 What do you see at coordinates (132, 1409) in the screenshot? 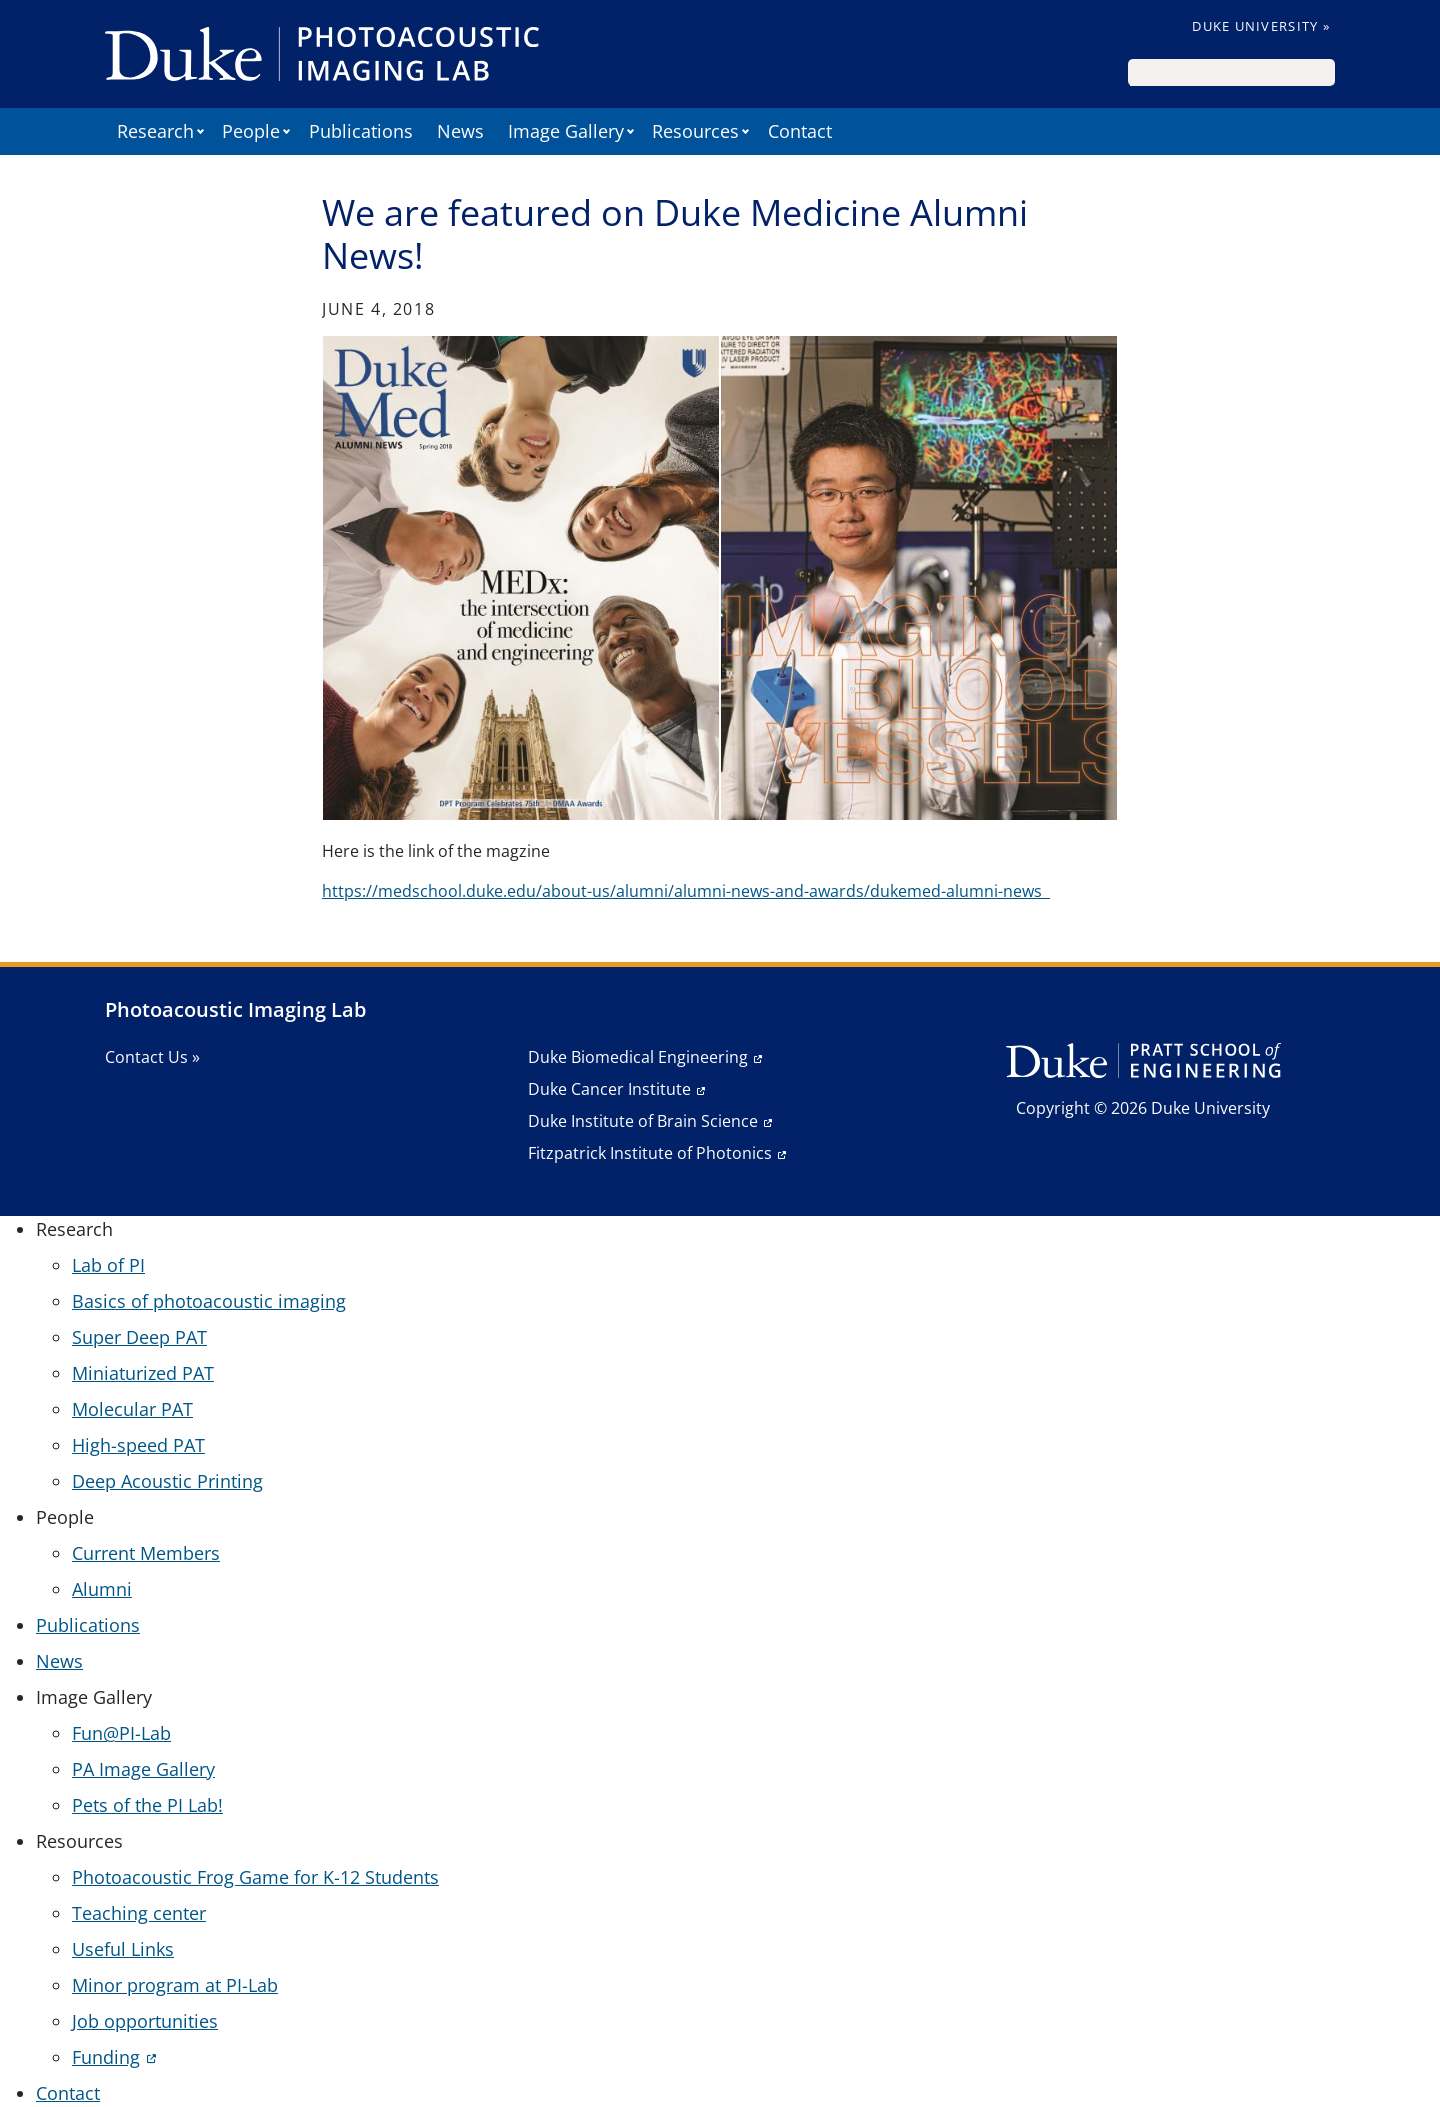
I see `Molecular PAT` at bounding box center [132, 1409].